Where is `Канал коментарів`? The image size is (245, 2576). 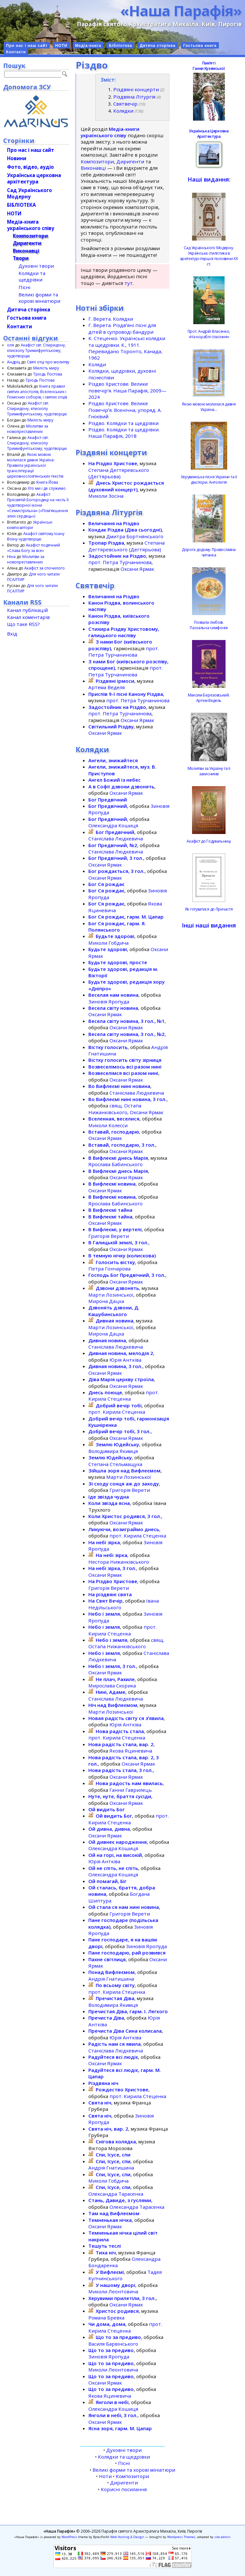
Канал коментарів is located at coordinates (28, 617).